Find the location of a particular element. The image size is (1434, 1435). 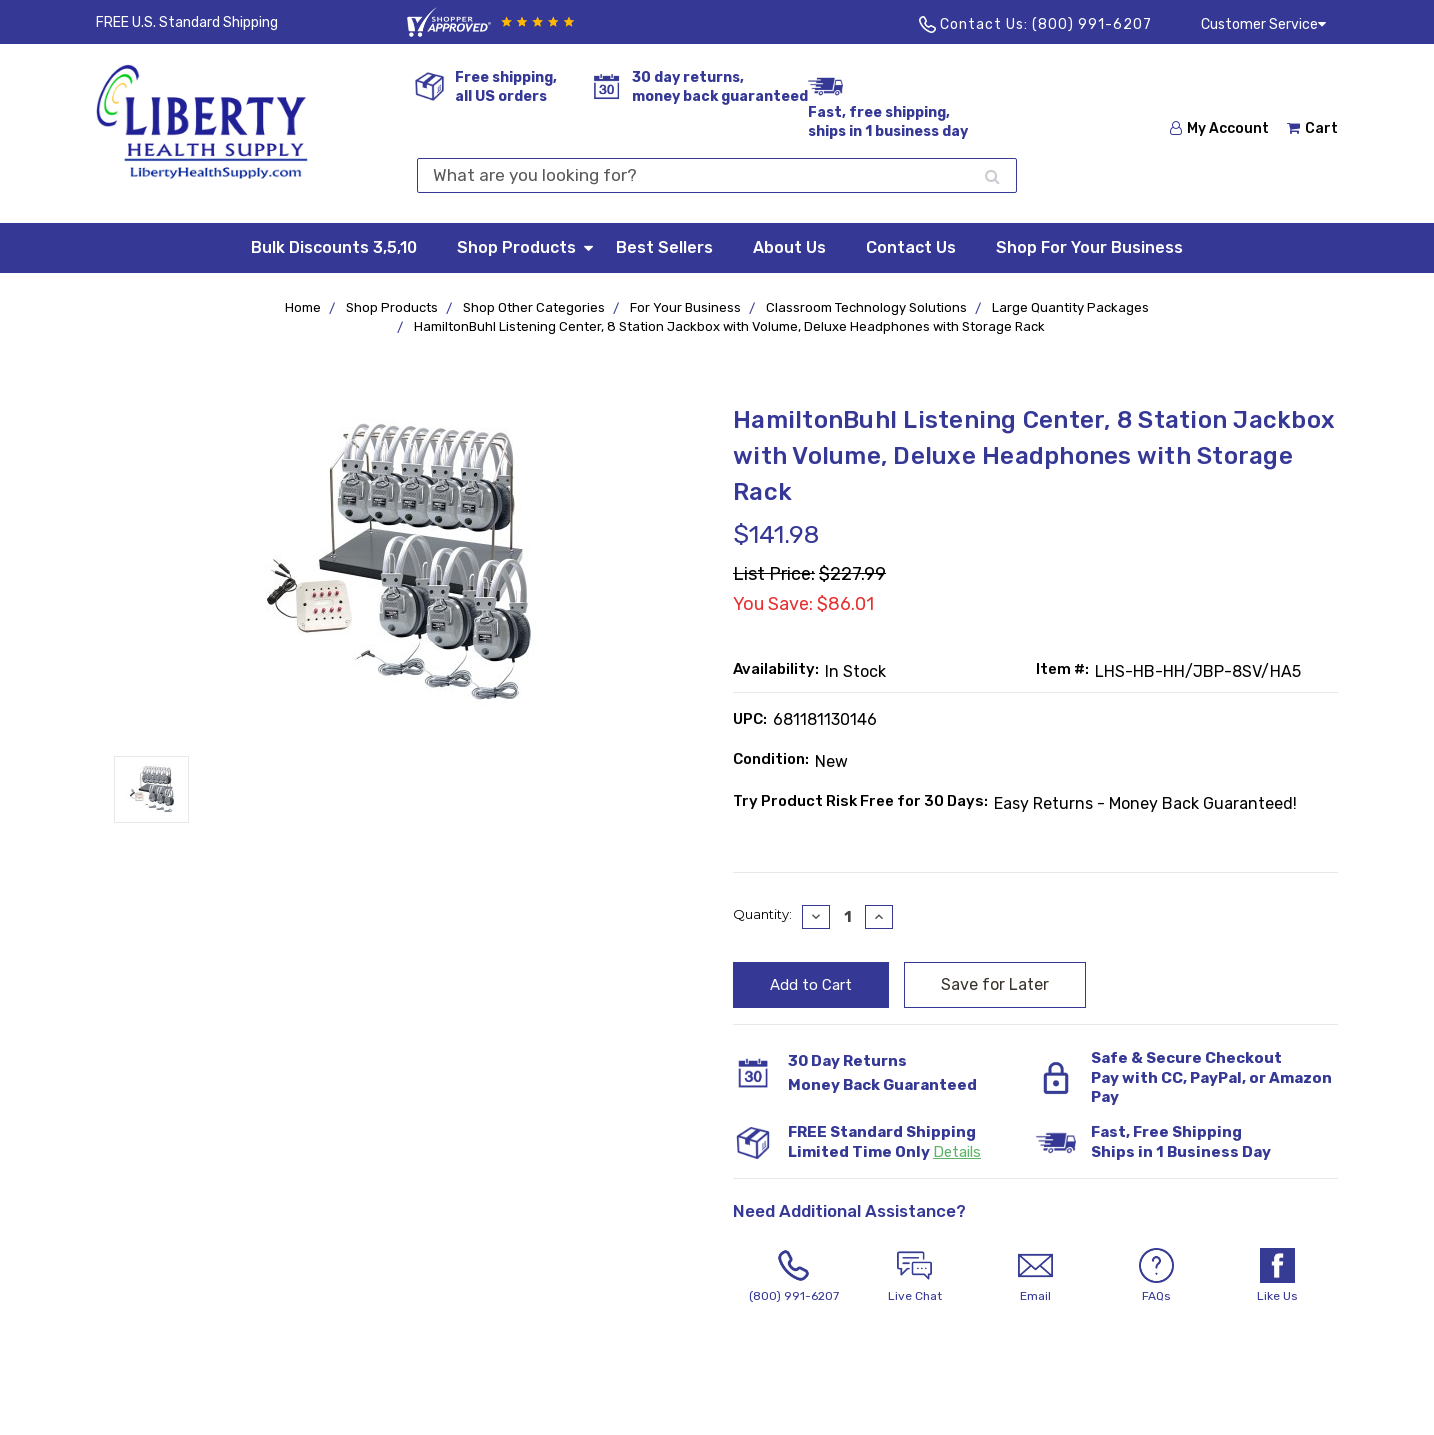

Shop Other Categories is located at coordinates (534, 307).